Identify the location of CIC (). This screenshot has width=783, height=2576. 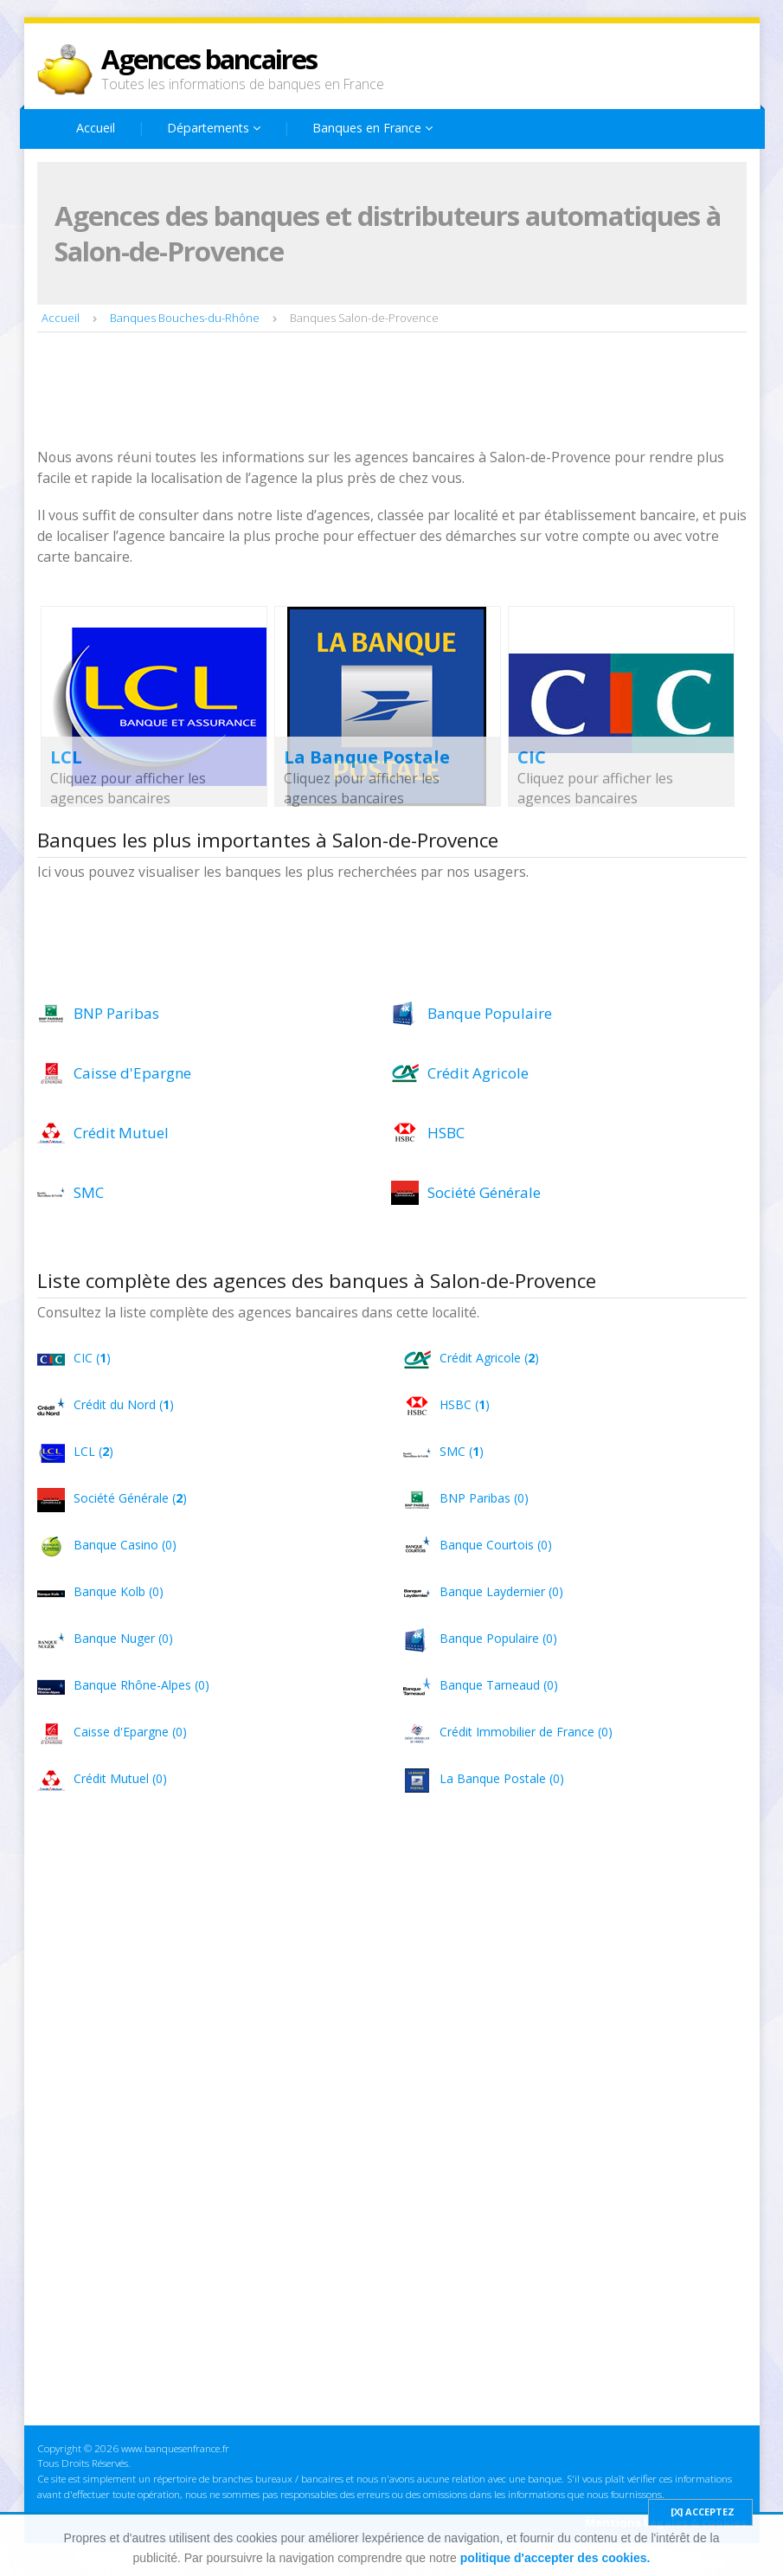
(92, 1357).